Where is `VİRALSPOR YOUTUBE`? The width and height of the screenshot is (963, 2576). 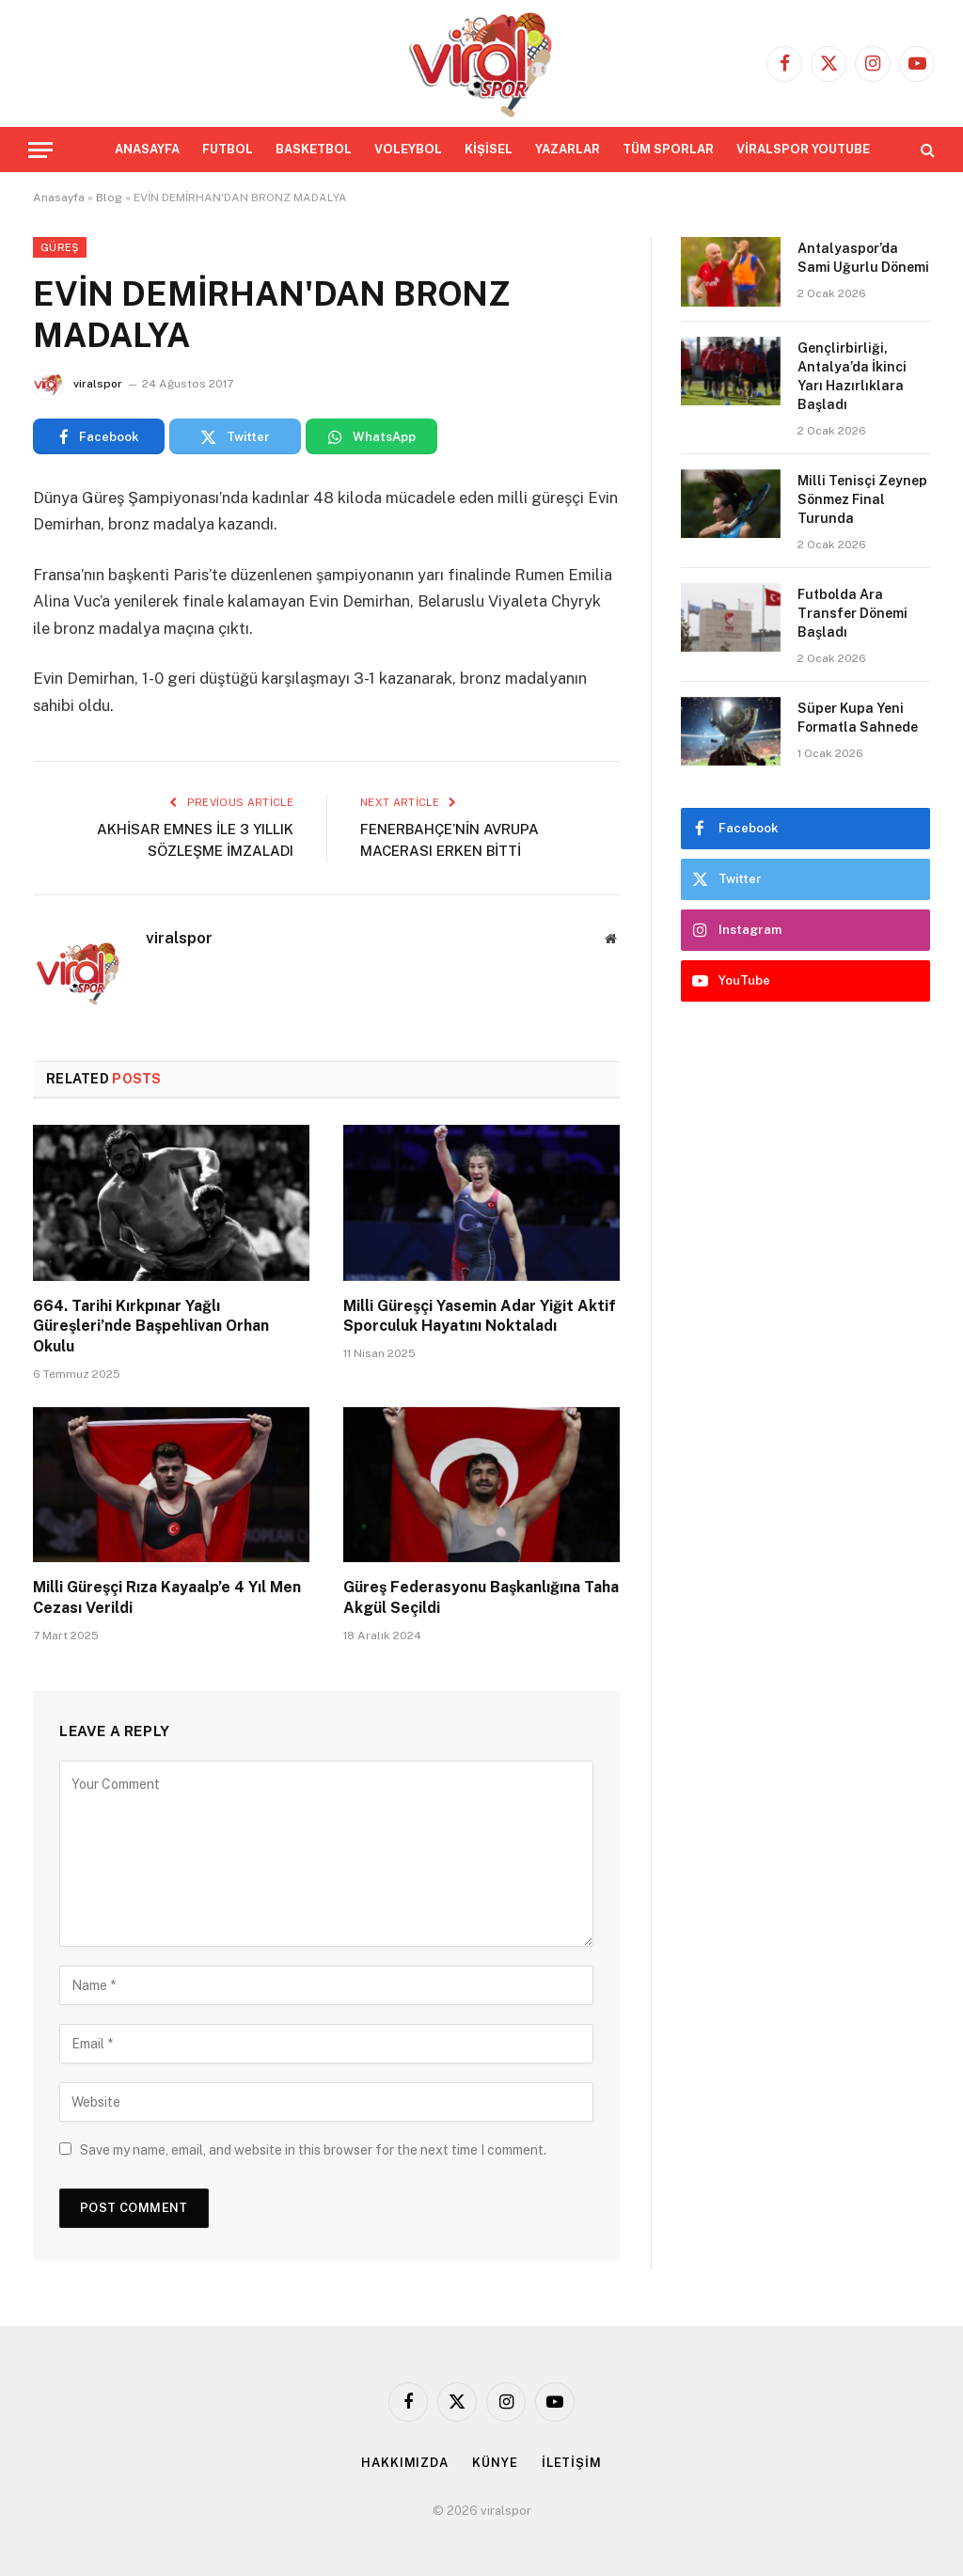
VİRALSPOR YOUTUBE is located at coordinates (803, 149).